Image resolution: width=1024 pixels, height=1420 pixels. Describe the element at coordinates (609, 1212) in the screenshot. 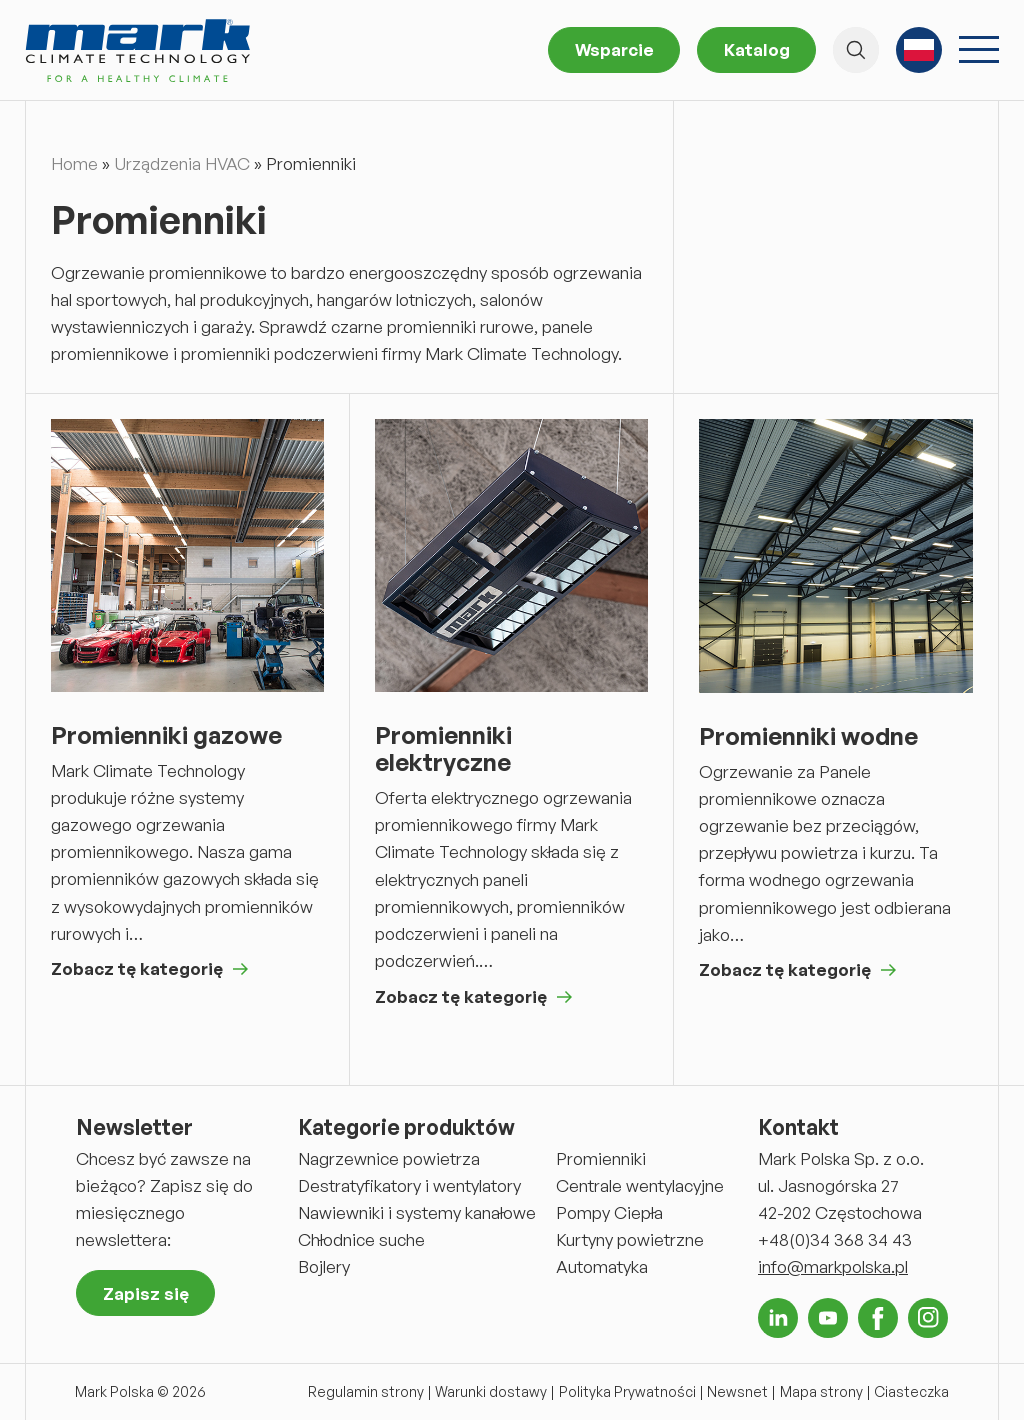

I see `Pompy Ciepła` at that location.